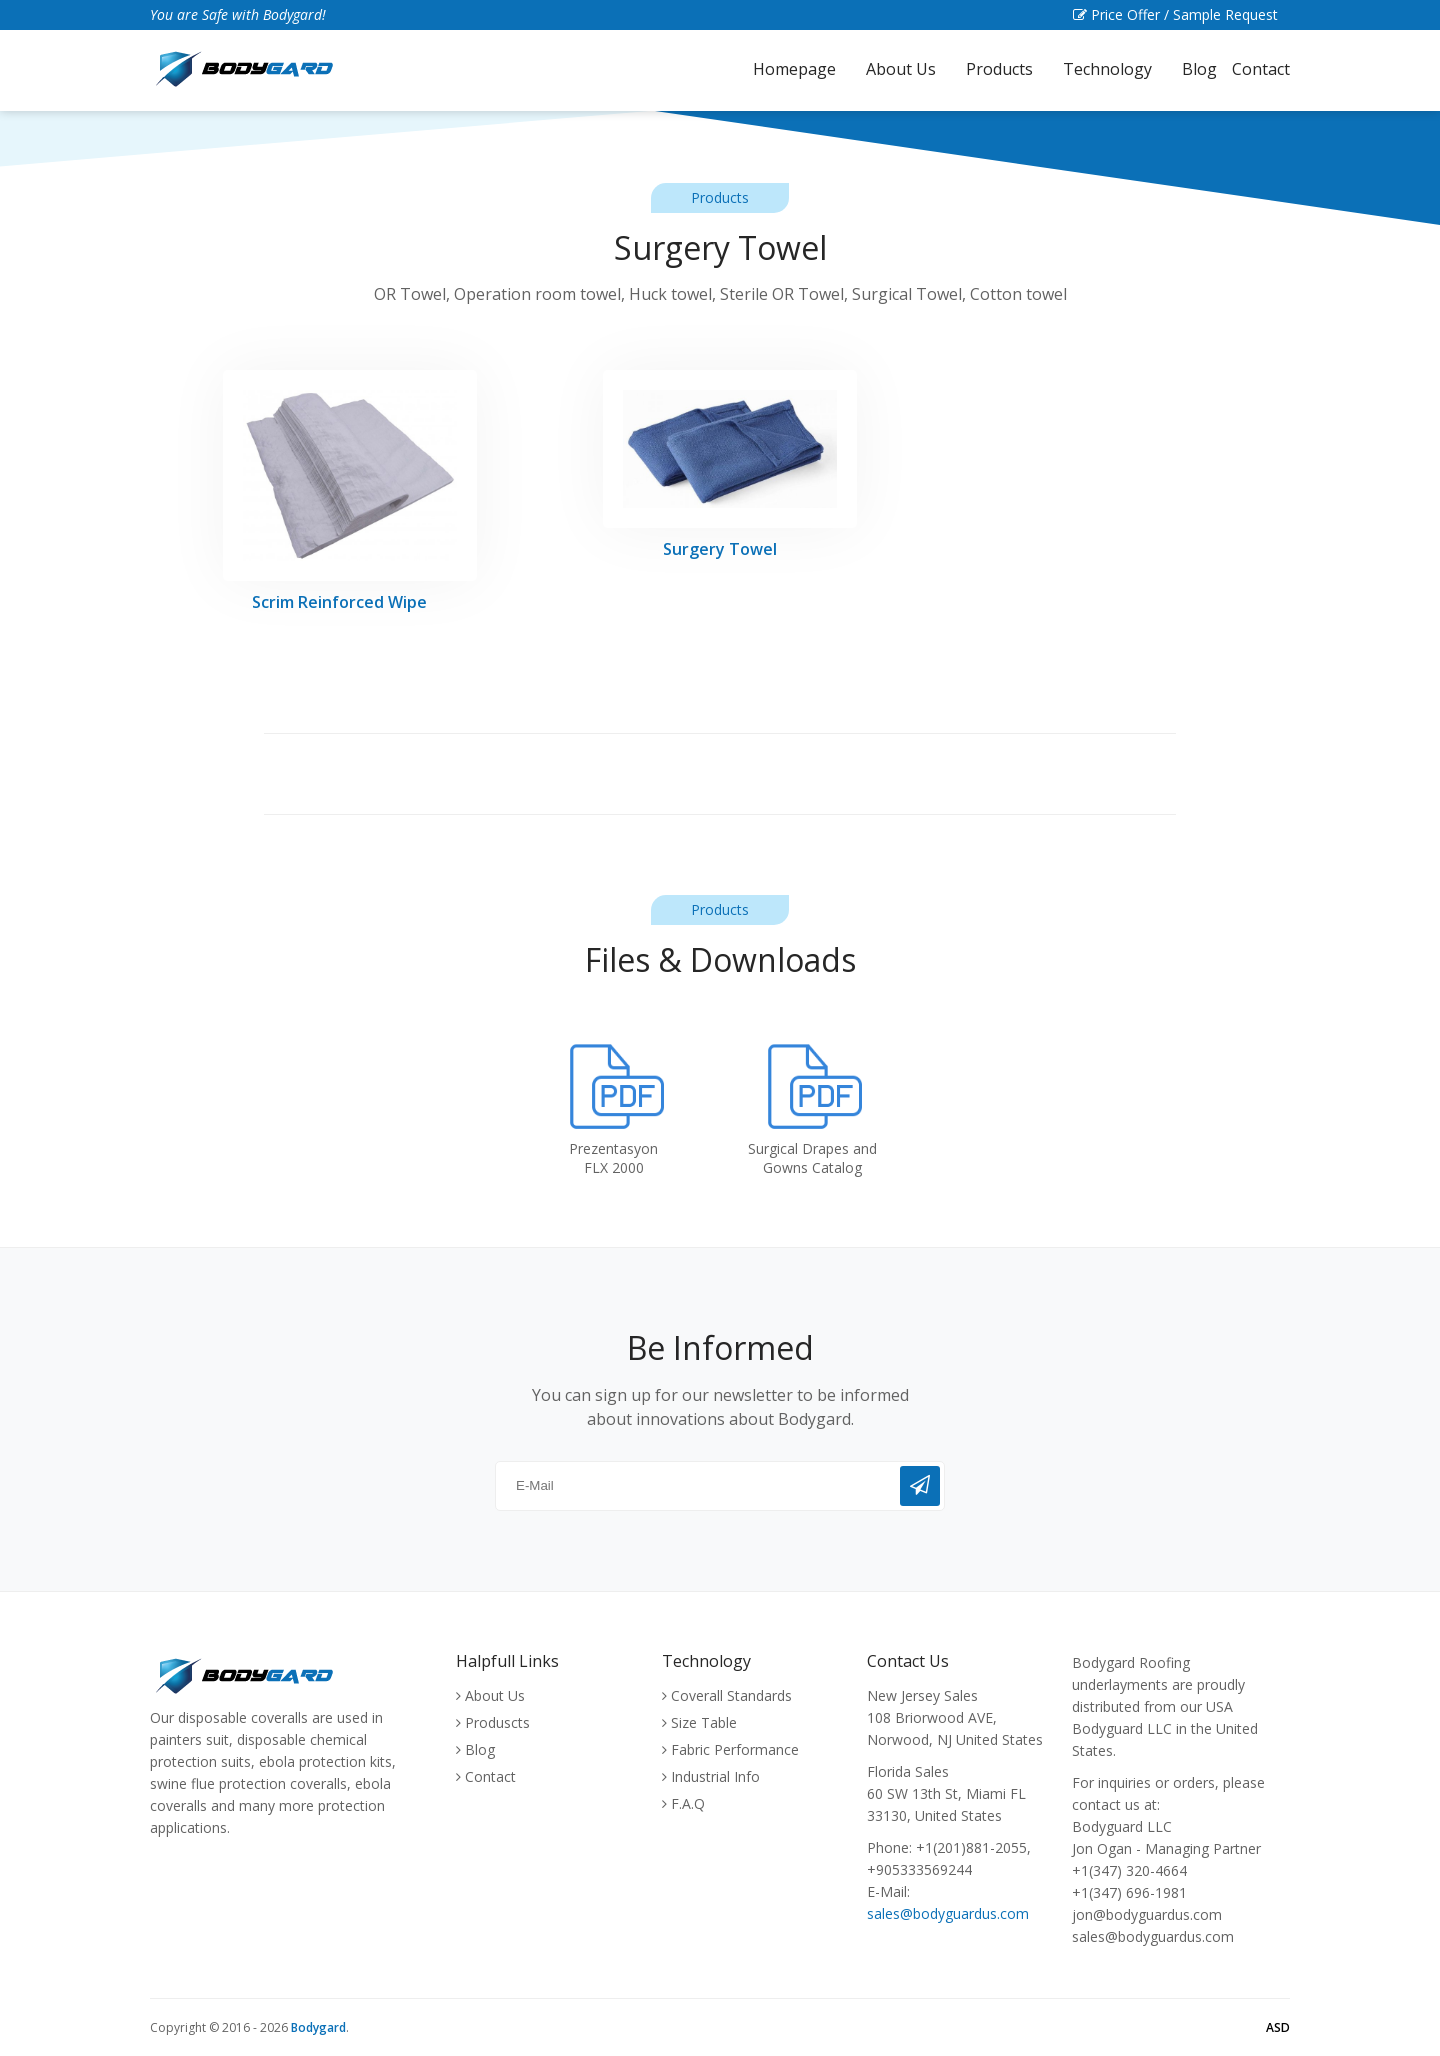 Image resolution: width=1440 pixels, height=2056 pixels. Describe the element at coordinates (715, 1776) in the screenshot. I see `Industrial Info` at that location.